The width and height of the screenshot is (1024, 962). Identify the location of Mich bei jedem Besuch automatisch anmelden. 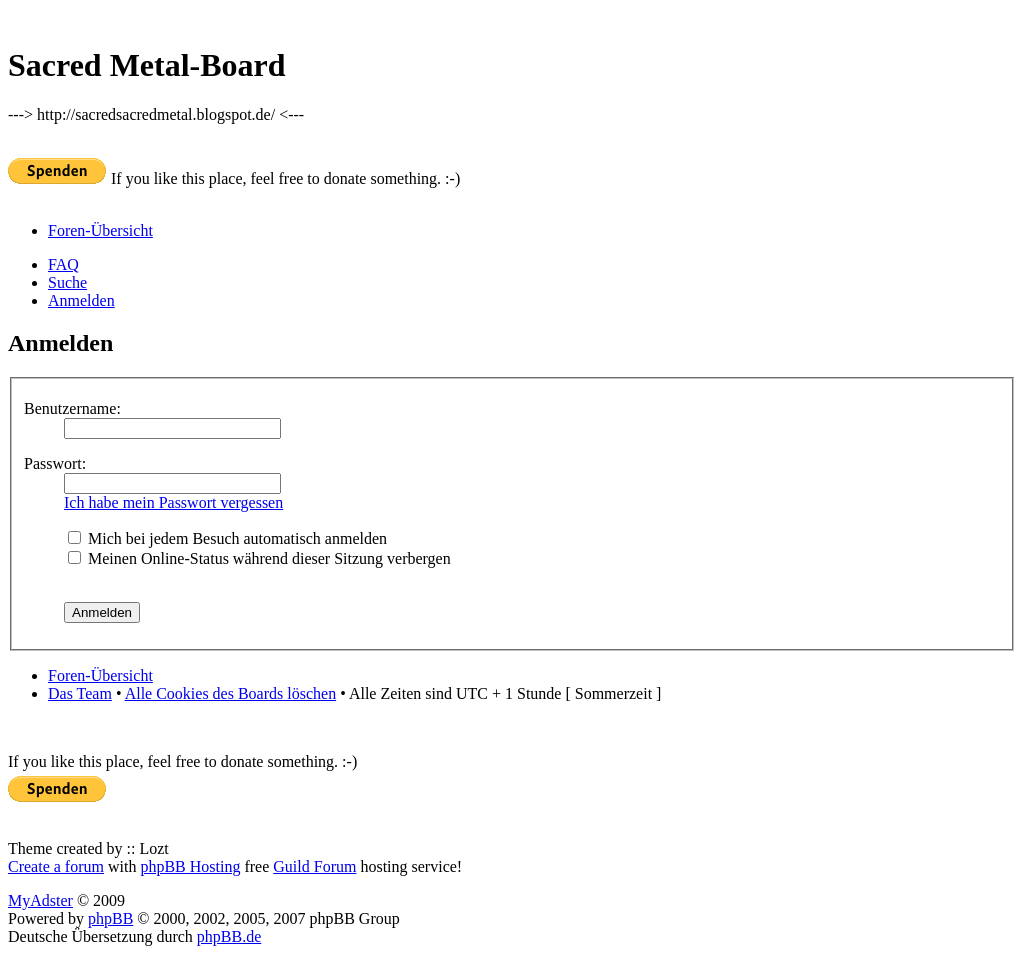
(227, 538).